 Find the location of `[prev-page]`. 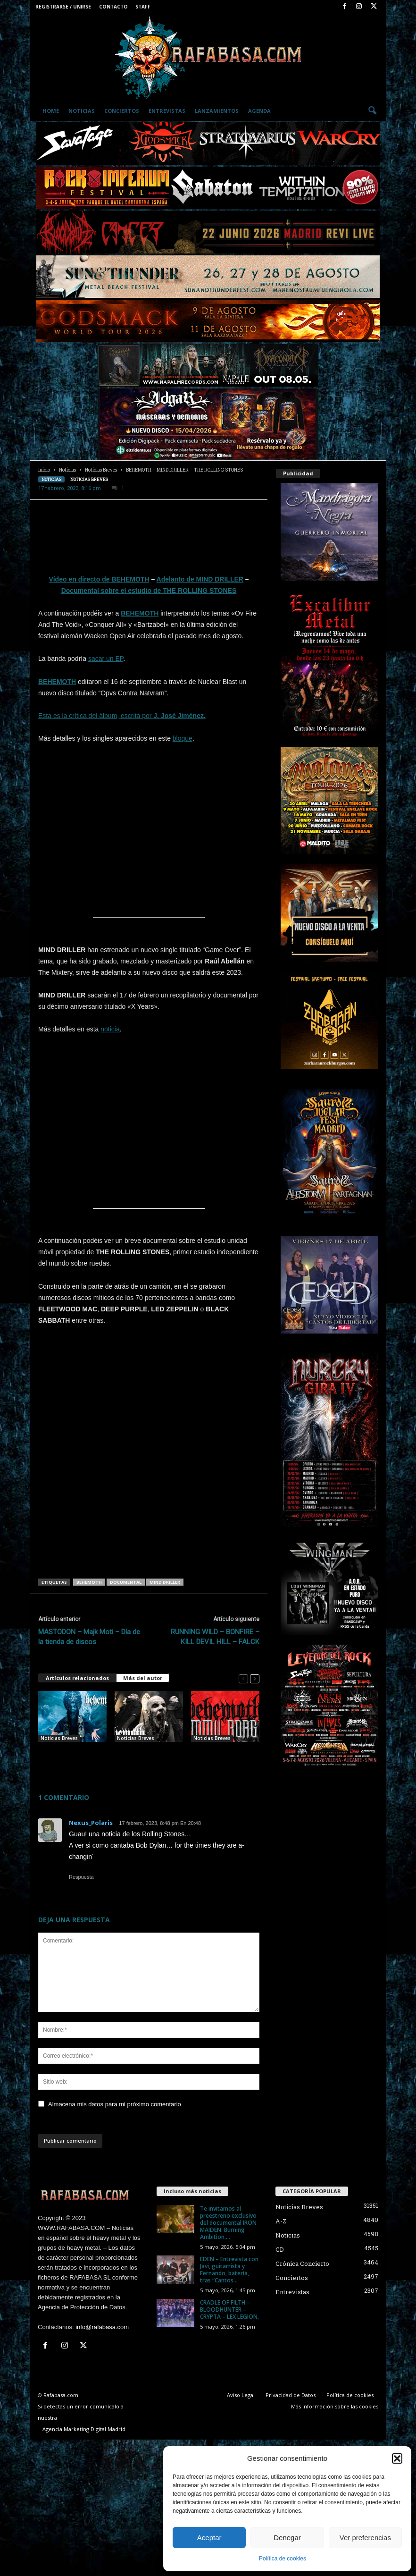

[prev-page] is located at coordinates (243, 1678).